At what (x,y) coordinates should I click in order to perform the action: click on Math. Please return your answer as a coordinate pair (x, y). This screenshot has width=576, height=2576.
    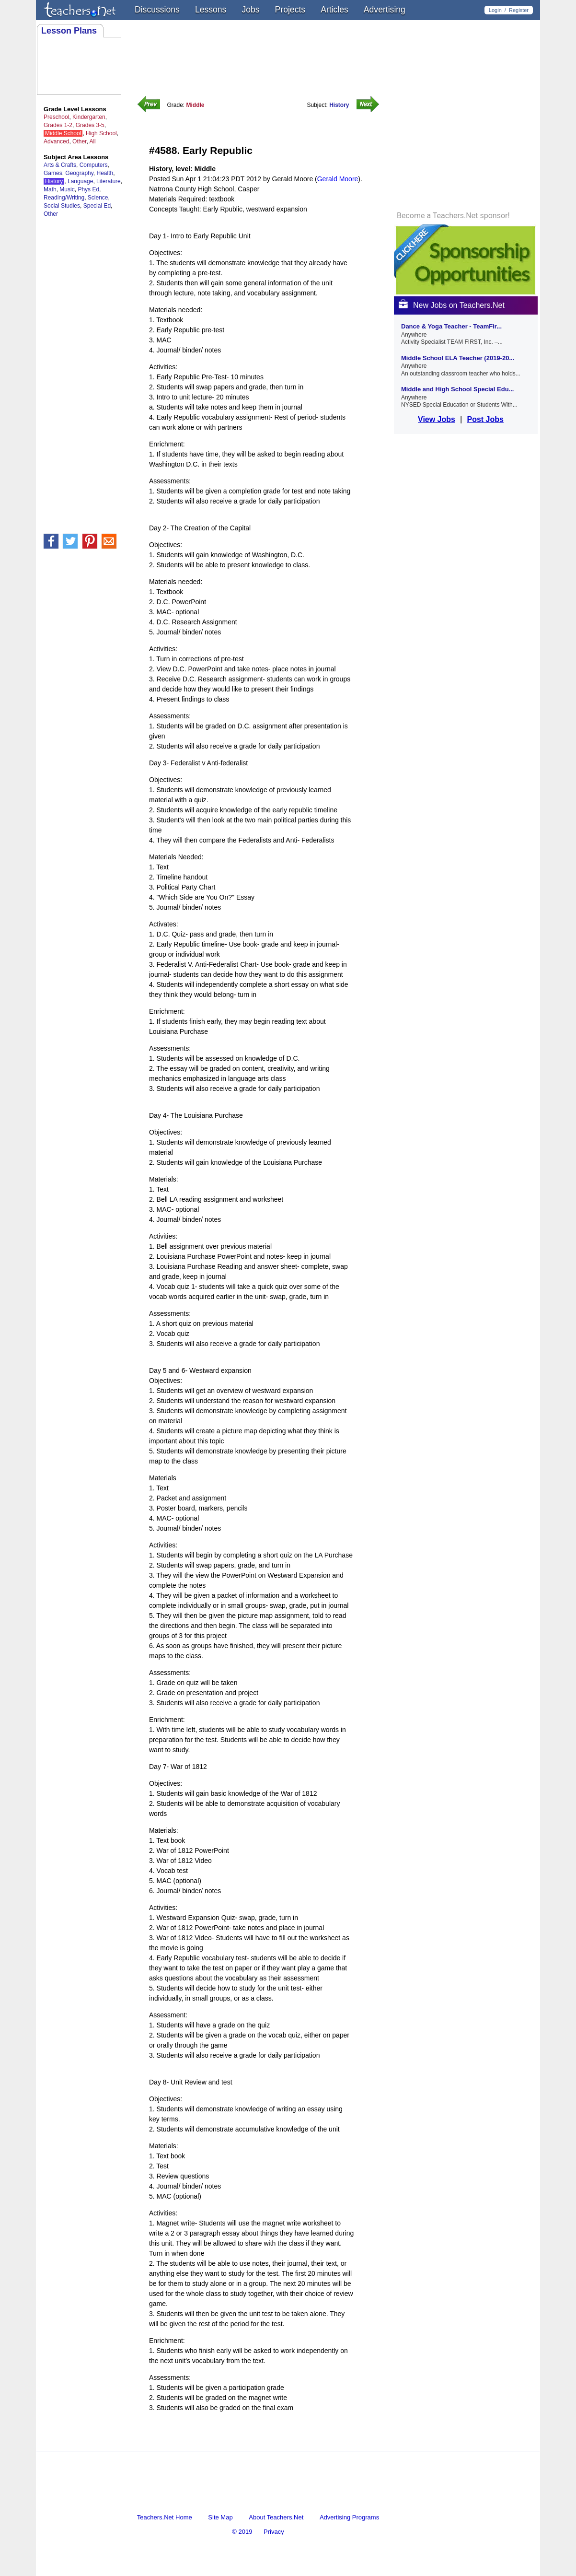
    Looking at the image, I should click on (50, 189).